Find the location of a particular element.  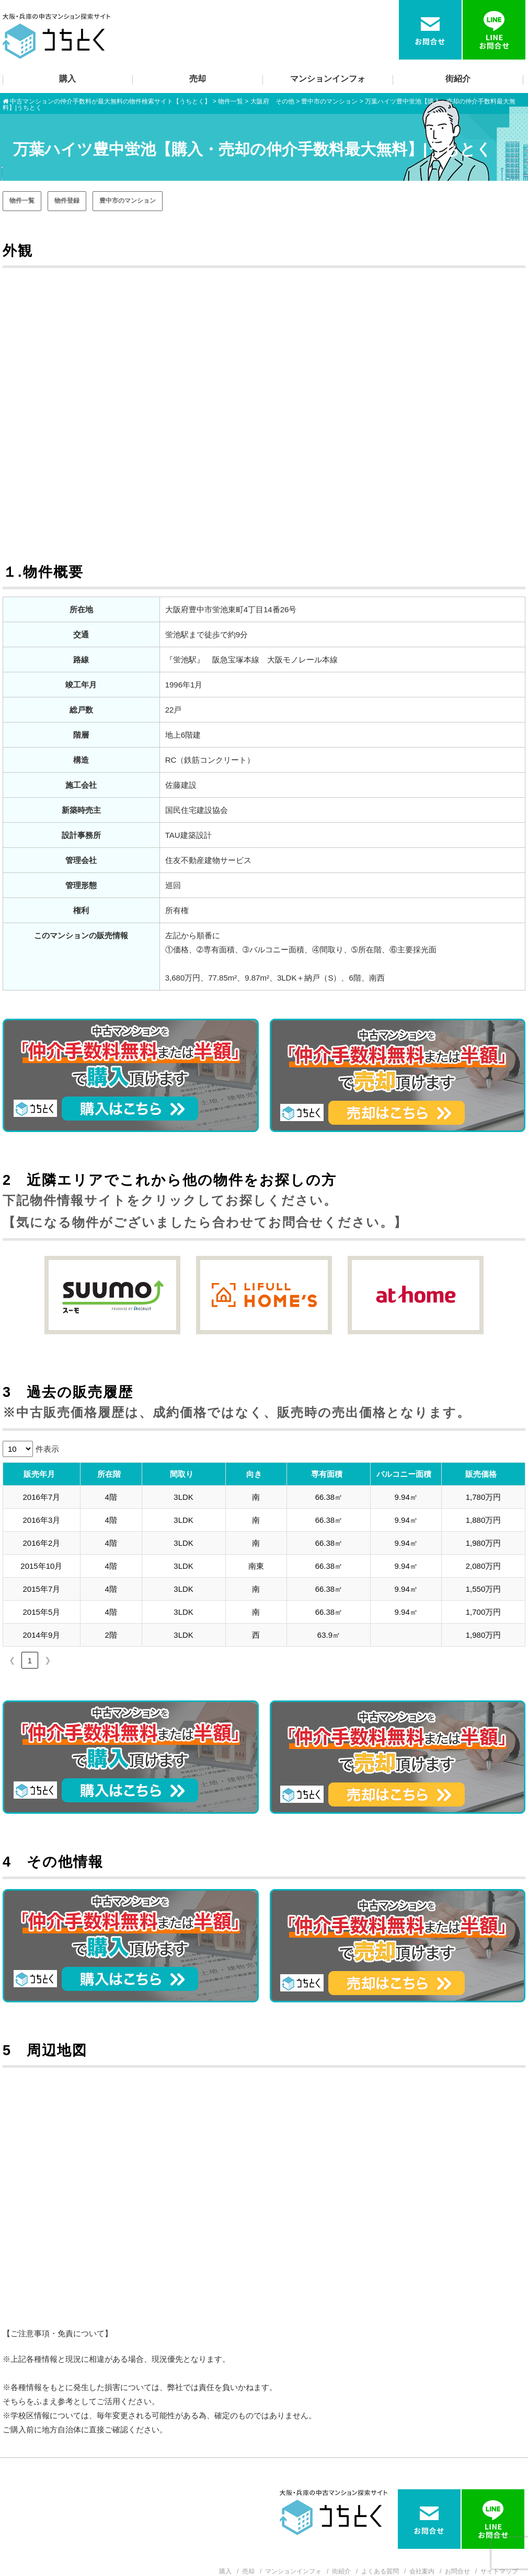

街紹介 is located at coordinates (457, 78).